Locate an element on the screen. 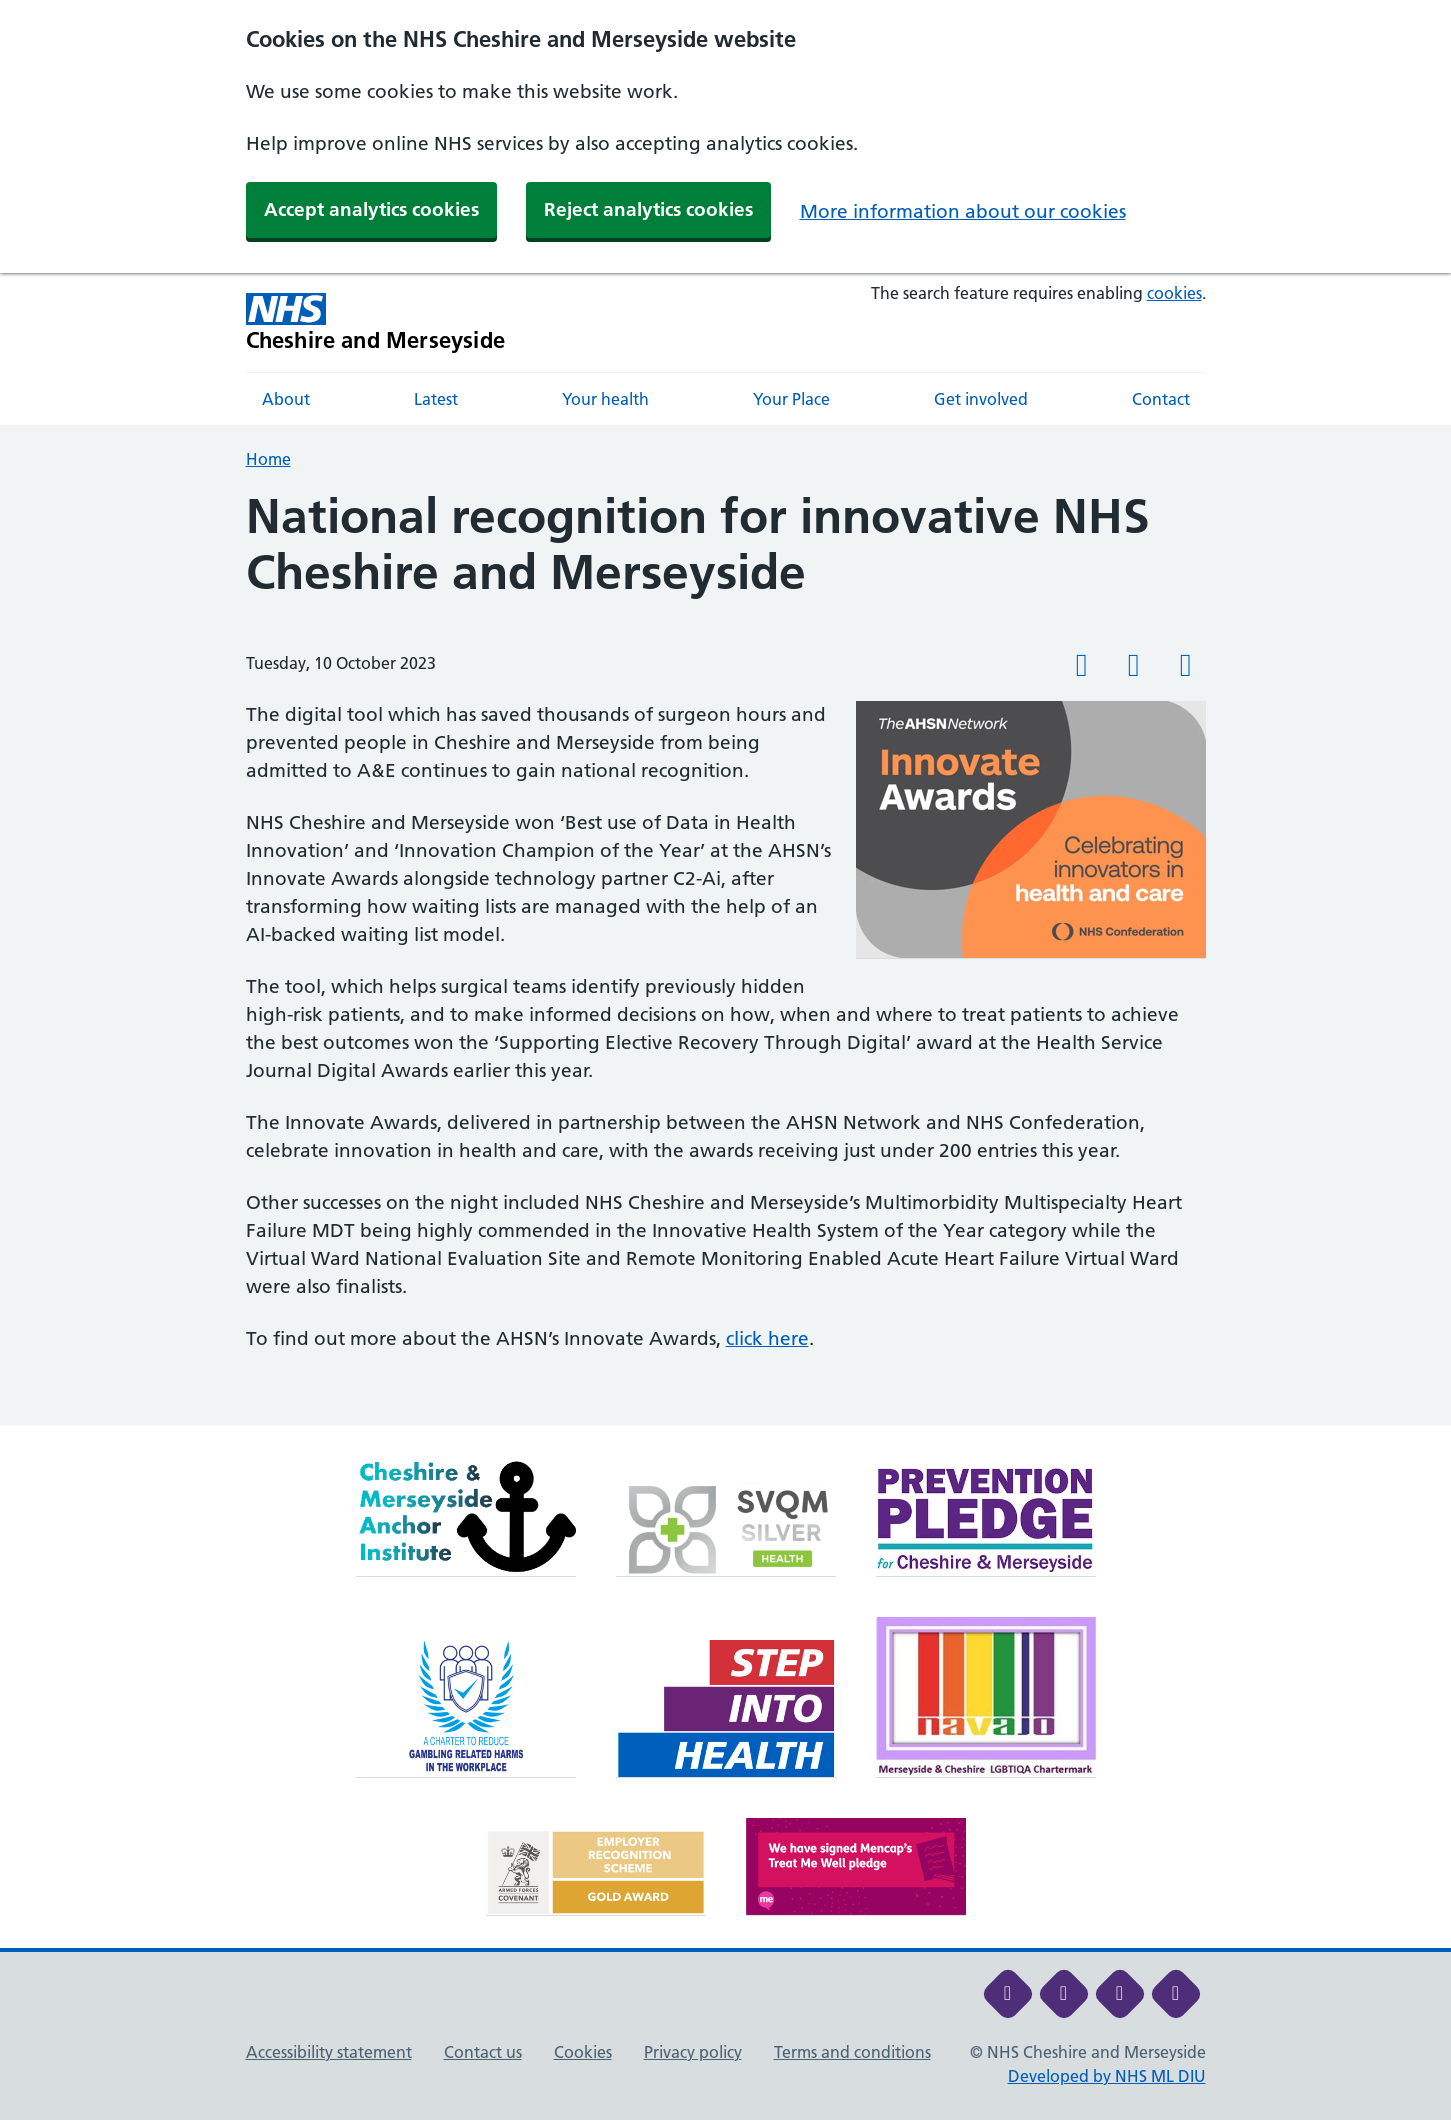 The width and height of the screenshot is (1451, 2120). Developed by NHS ML DIU is located at coordinates (1107, 2076).